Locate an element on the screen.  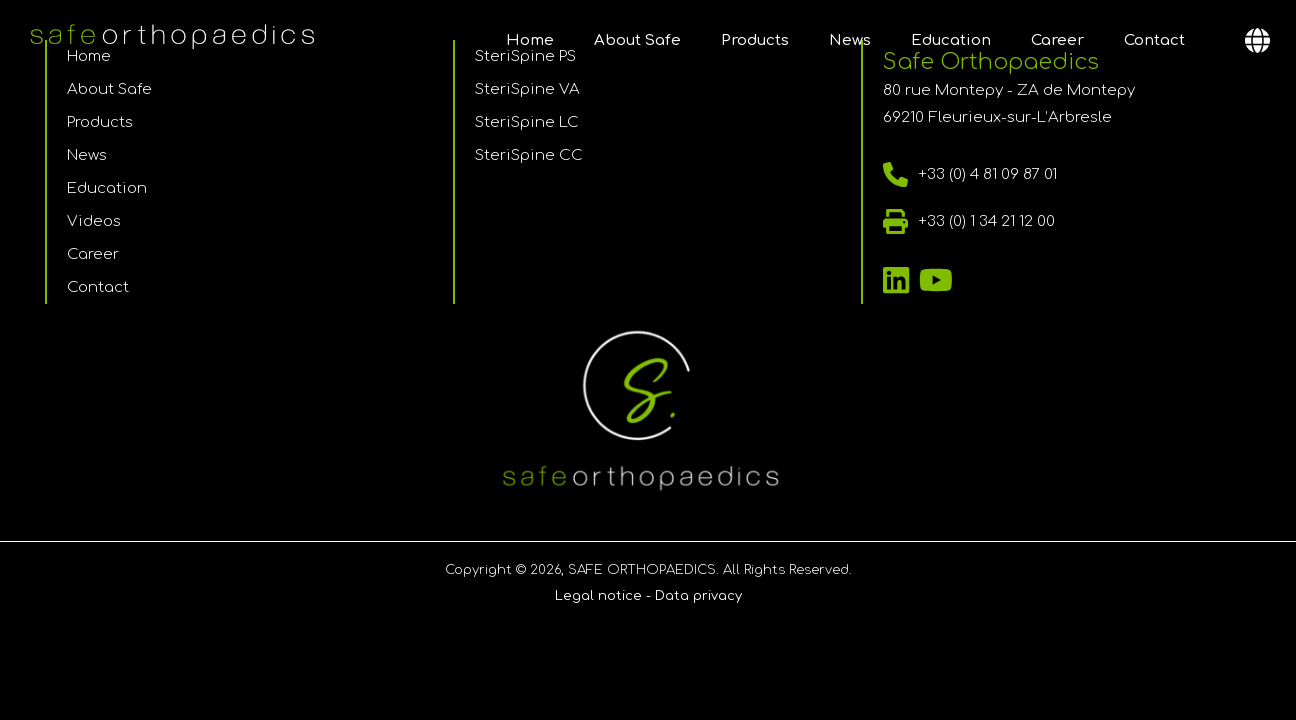
Products is located at coordinates (755, 40).